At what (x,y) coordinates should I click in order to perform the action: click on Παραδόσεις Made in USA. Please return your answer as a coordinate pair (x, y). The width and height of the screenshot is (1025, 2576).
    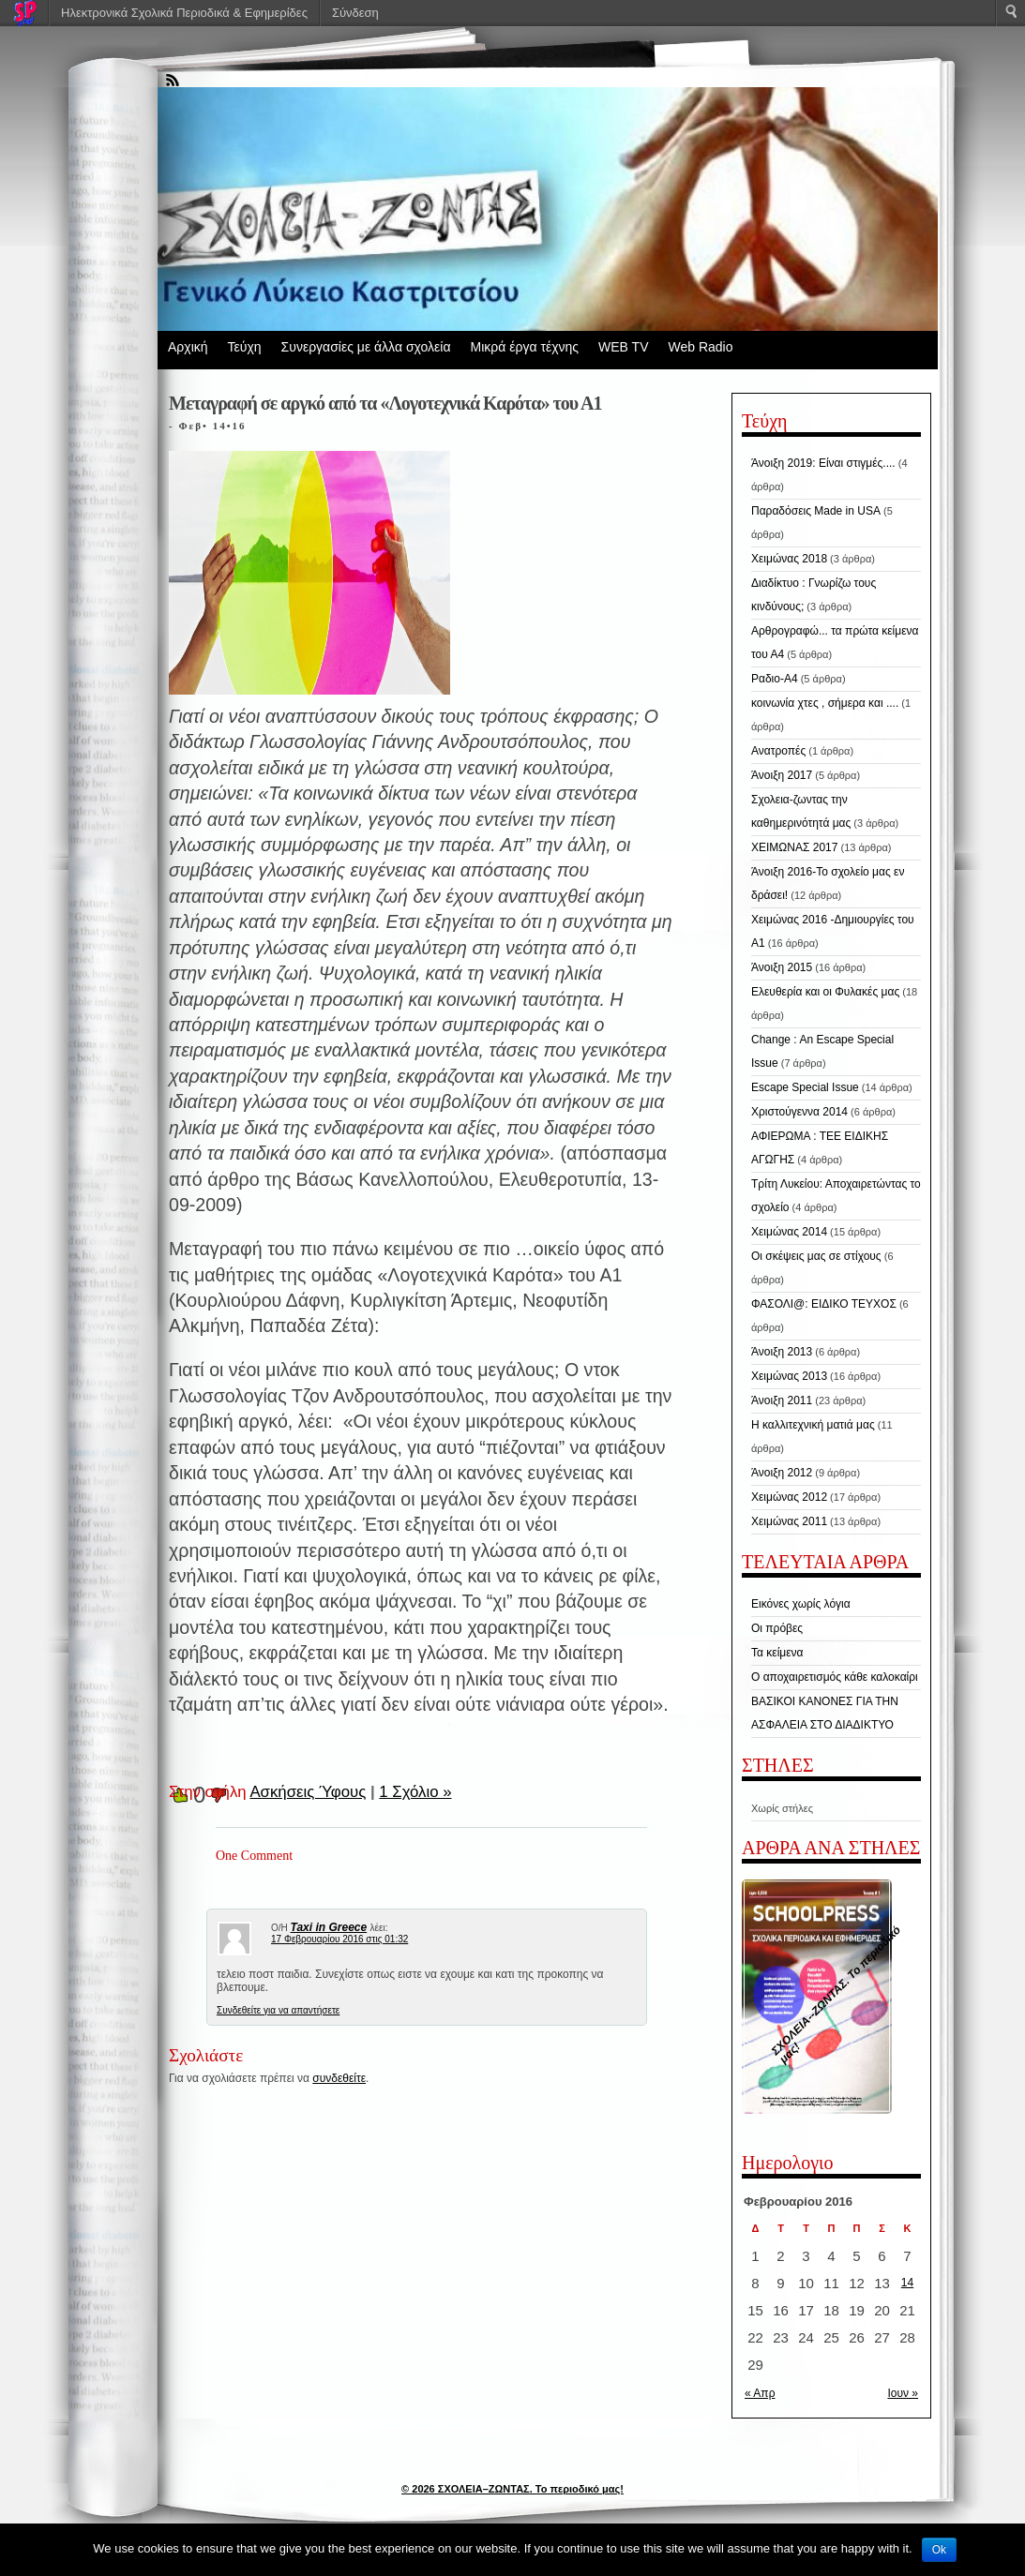
    Looking at the image, I should click on (816, 510).